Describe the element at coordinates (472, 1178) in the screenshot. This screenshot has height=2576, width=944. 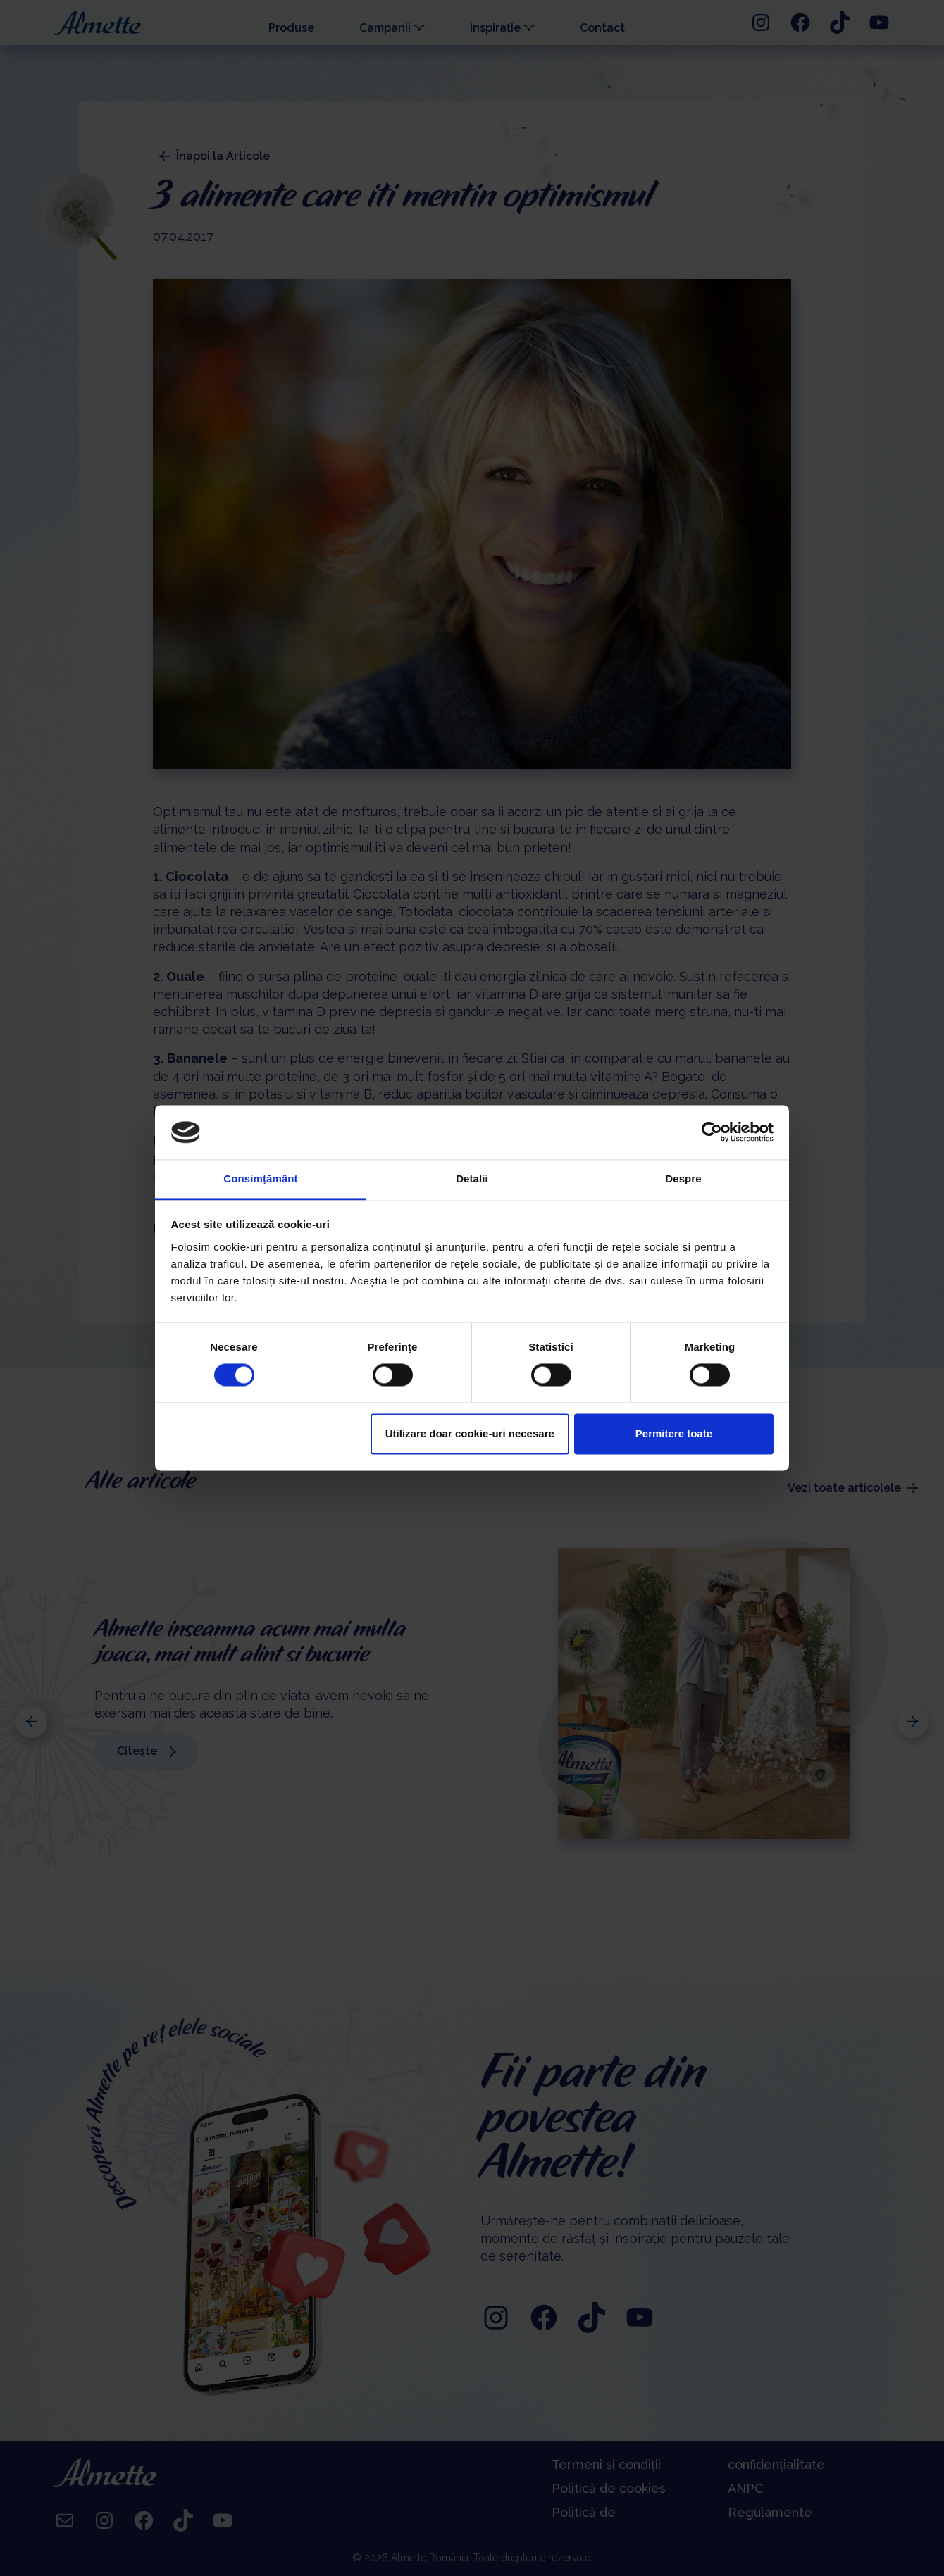
I see `Detalii [tab]` at that location.